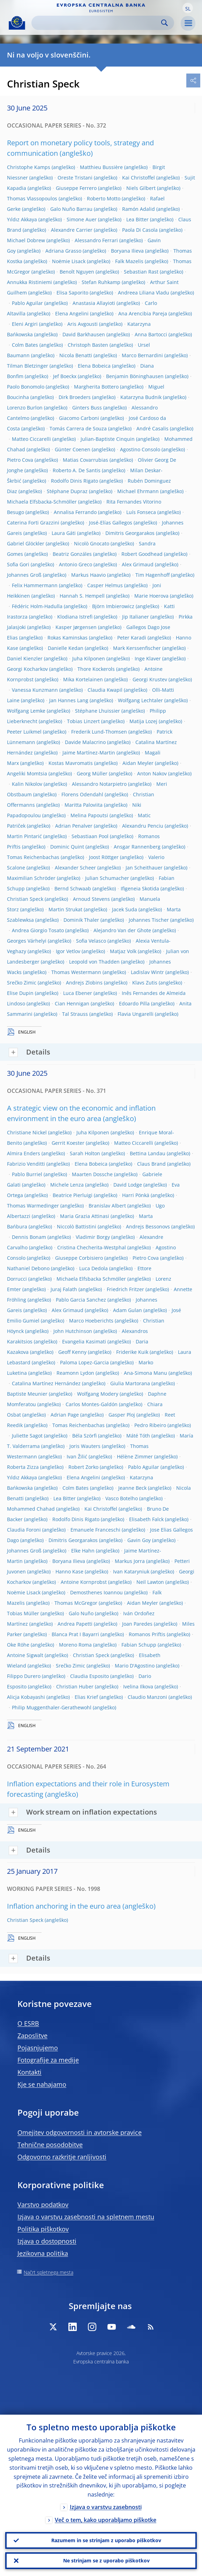  Describe the element at coordinates (152, 575) in the screenshot. I see `Tim Hagenhoff` at that location.